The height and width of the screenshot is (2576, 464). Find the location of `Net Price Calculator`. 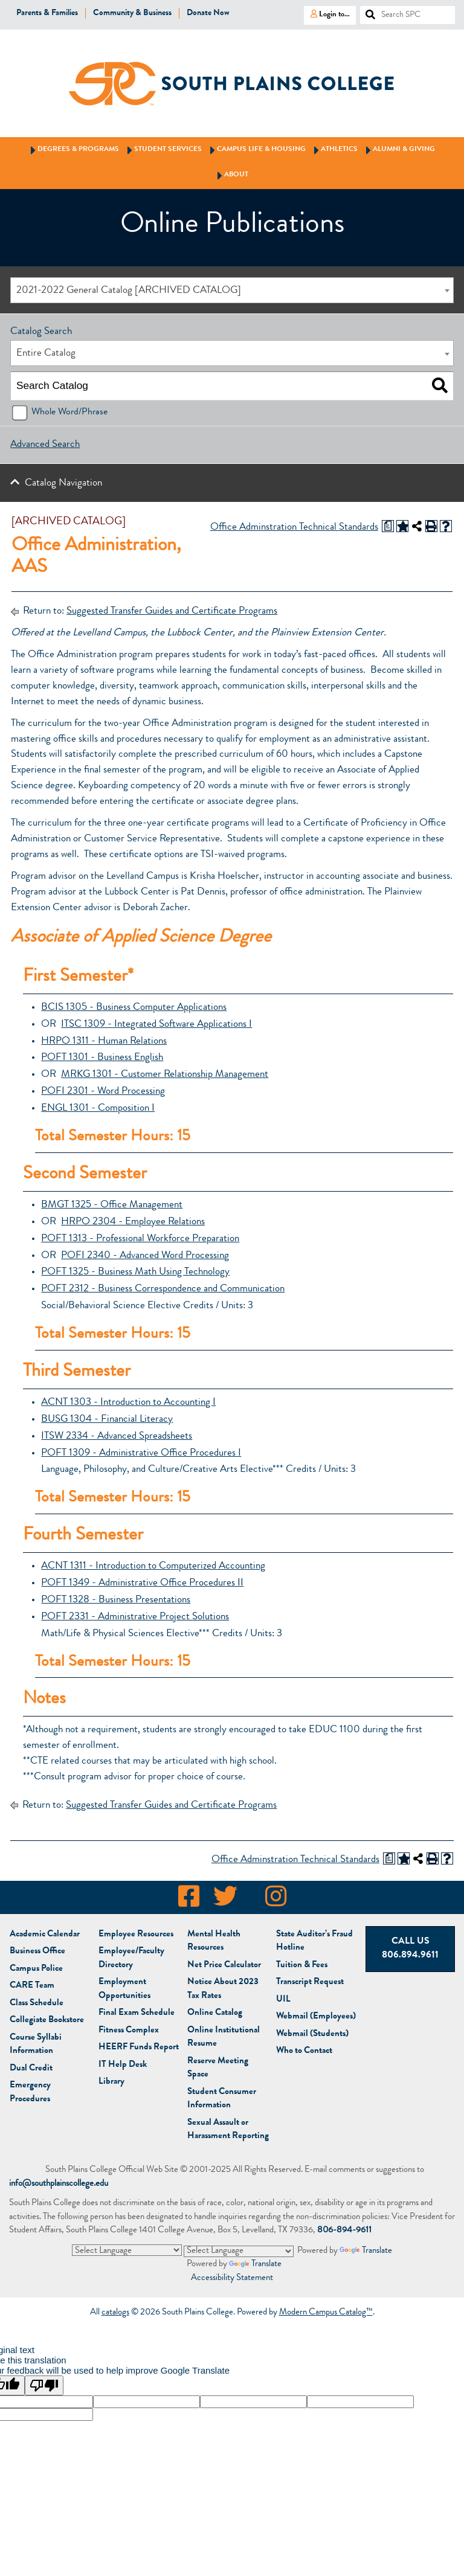

Net Price Calculator is located at coordinates (224, 1965).